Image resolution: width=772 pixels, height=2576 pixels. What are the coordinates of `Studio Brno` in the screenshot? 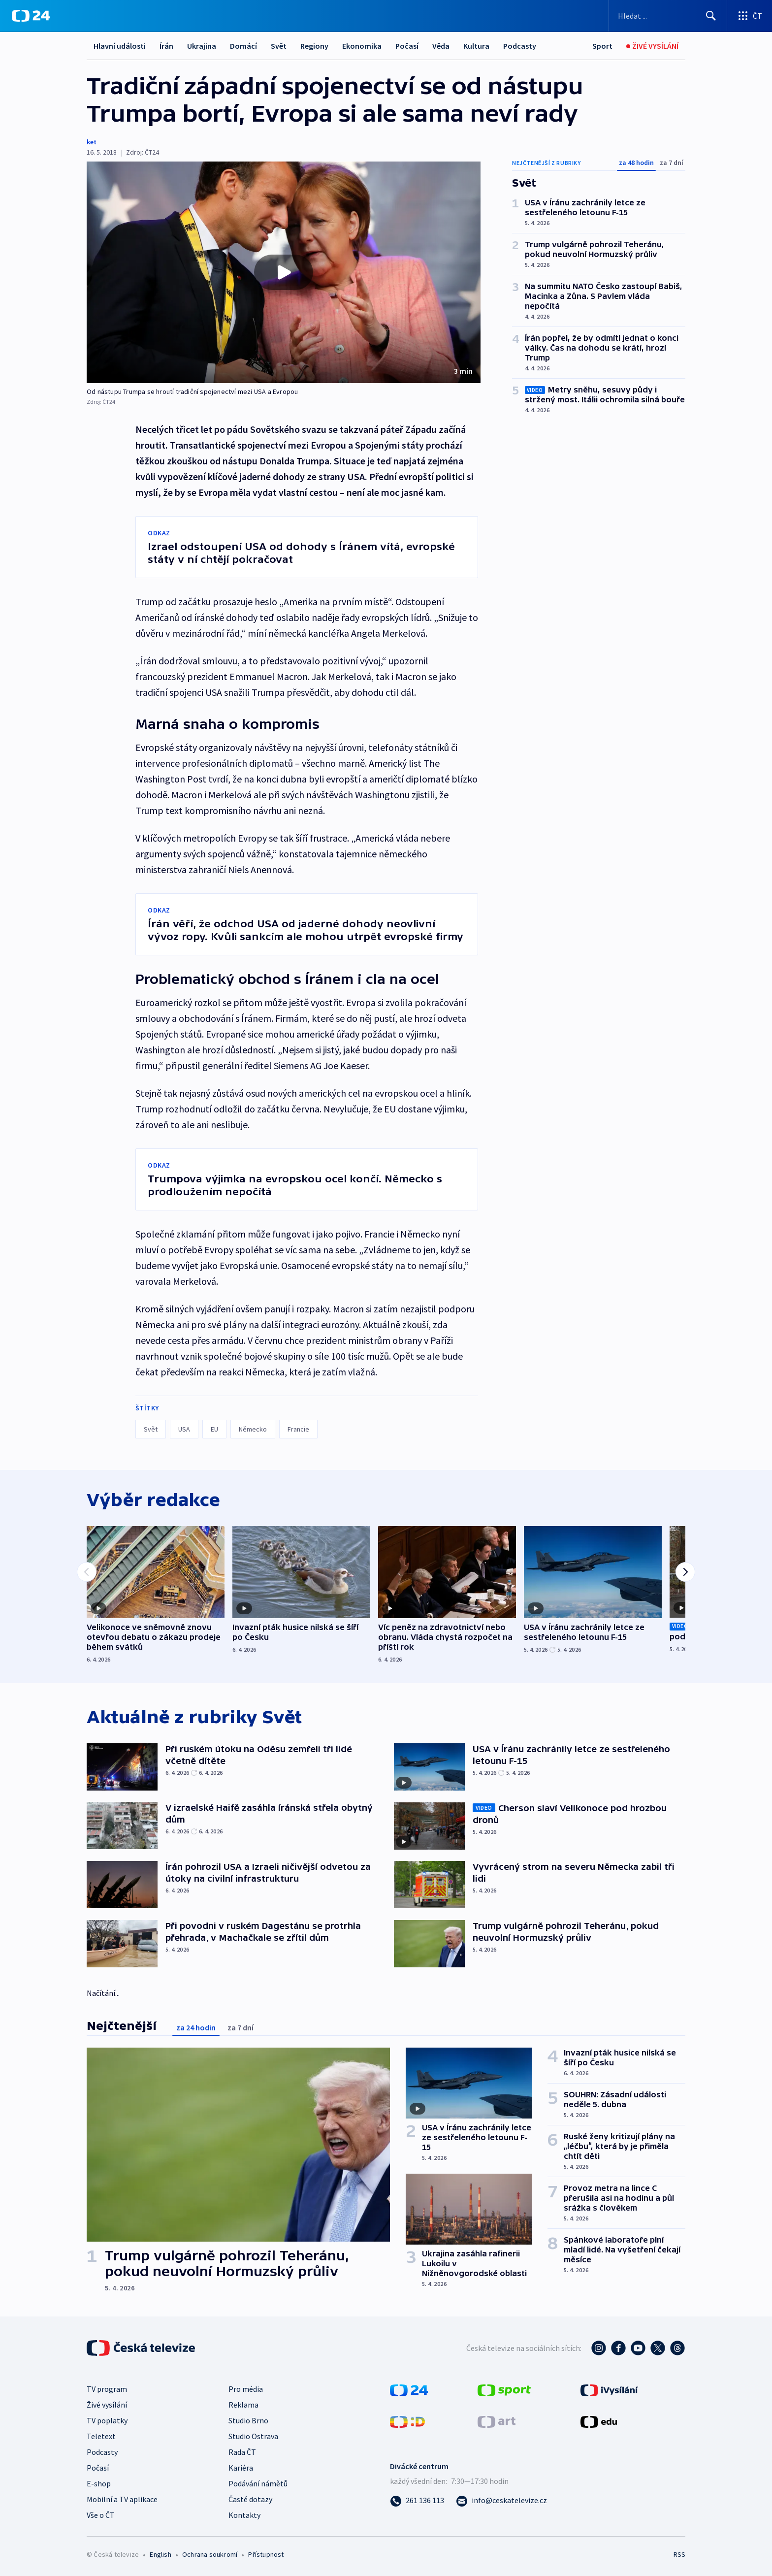 It's located at (248, 2420).